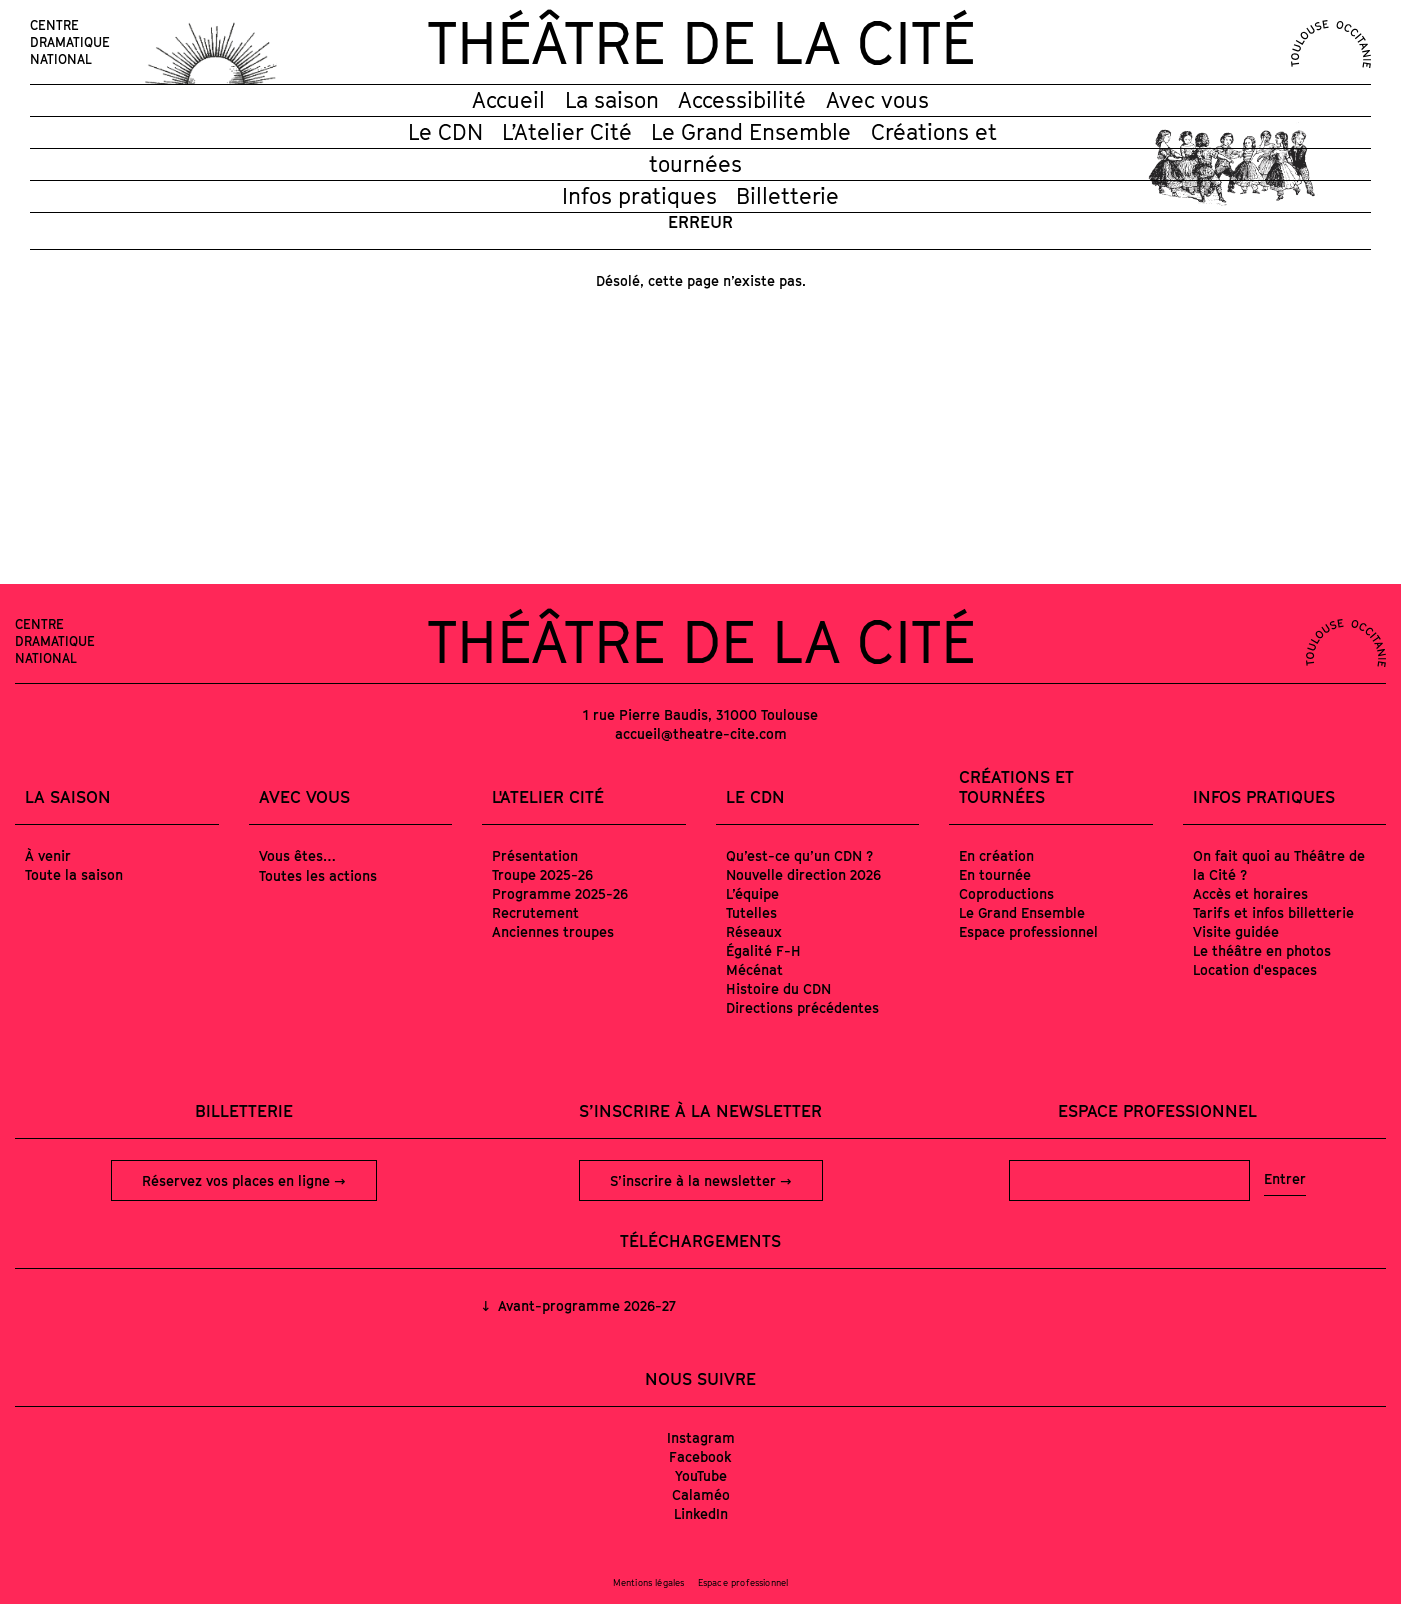 This screenshot has height=1604, width=1401. What do you see at coordinates (612, 100) in the screenshot?
I see `La saison` at bounding box center [612, 100].